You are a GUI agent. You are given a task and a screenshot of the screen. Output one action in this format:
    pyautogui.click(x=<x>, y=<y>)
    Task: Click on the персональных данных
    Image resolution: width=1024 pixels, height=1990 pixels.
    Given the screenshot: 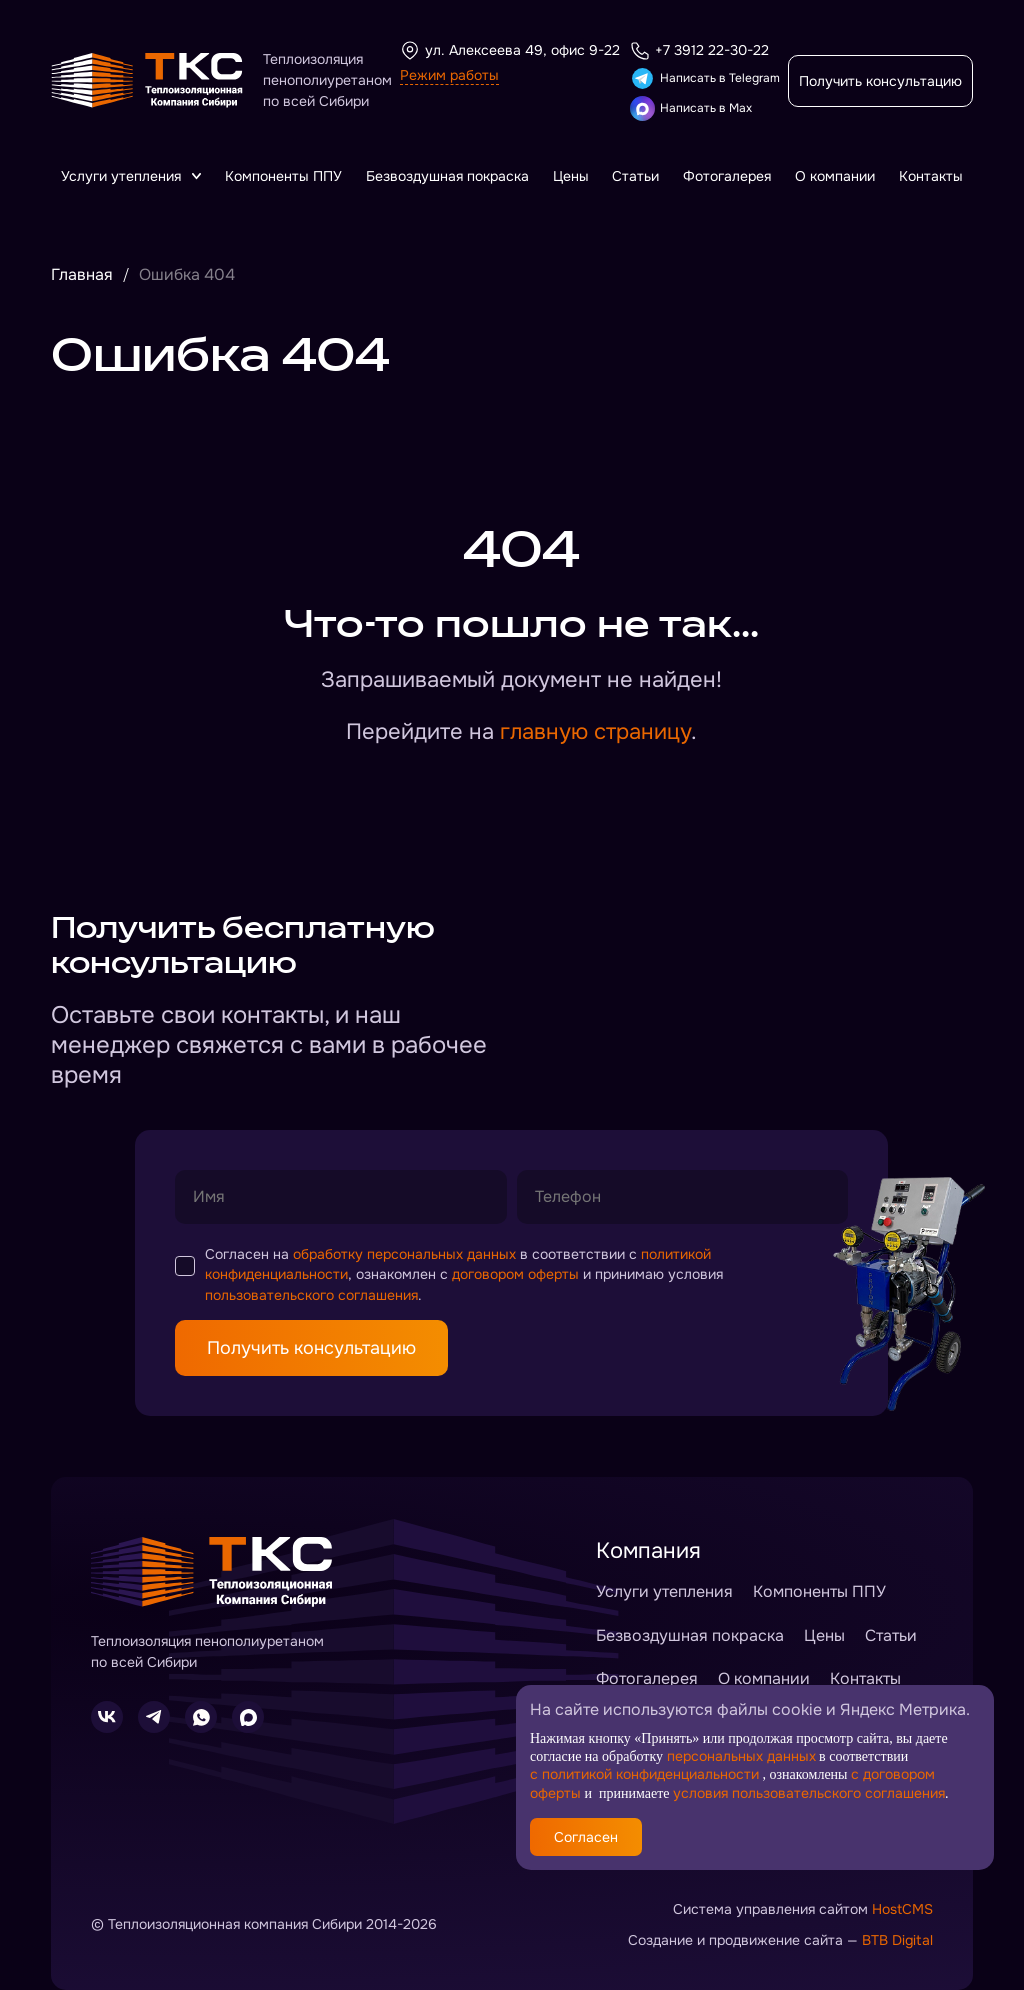 What is the action you would take?
    pyautogui.click(x=741, y=1755)
    